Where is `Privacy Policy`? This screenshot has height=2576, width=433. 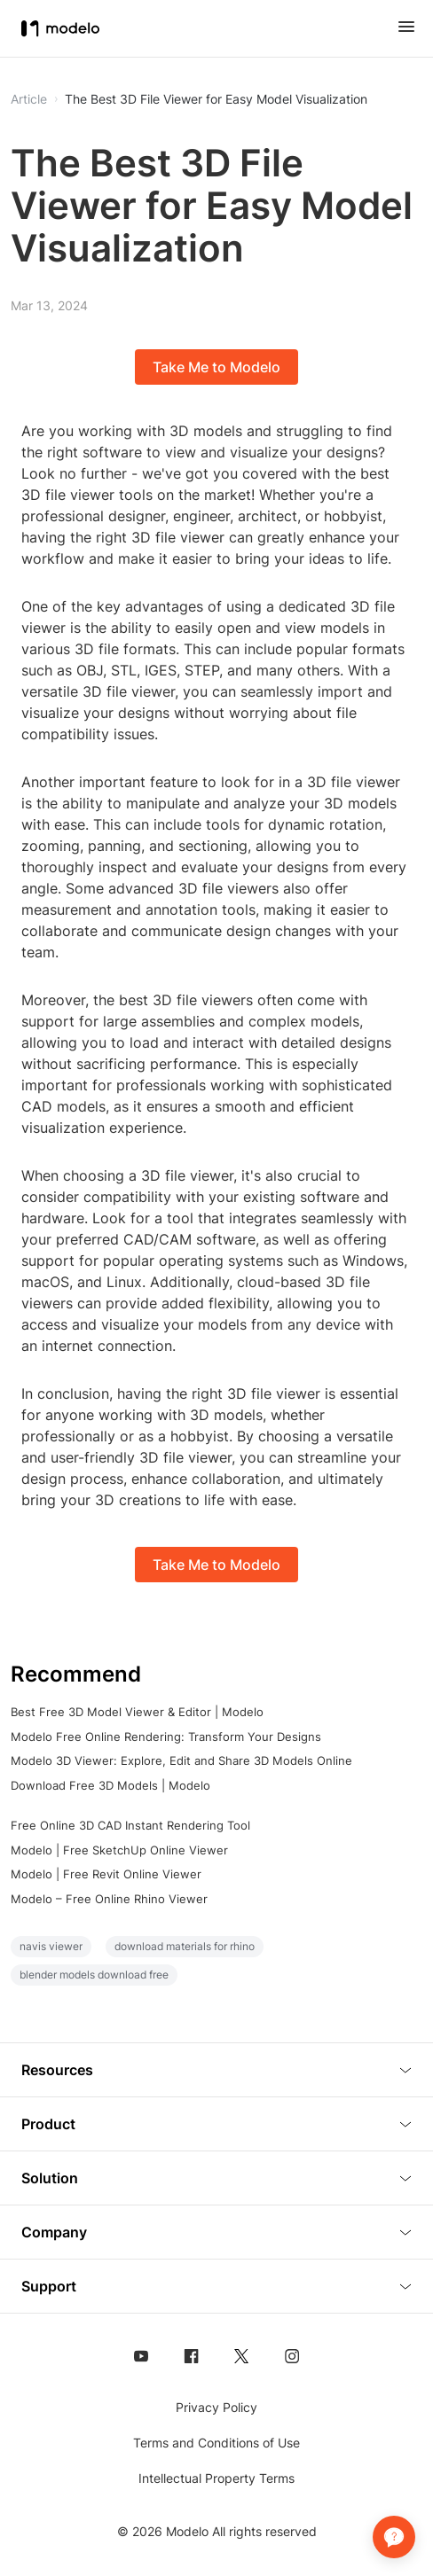
Privacy Policy is located at coordinates (216, 2407).